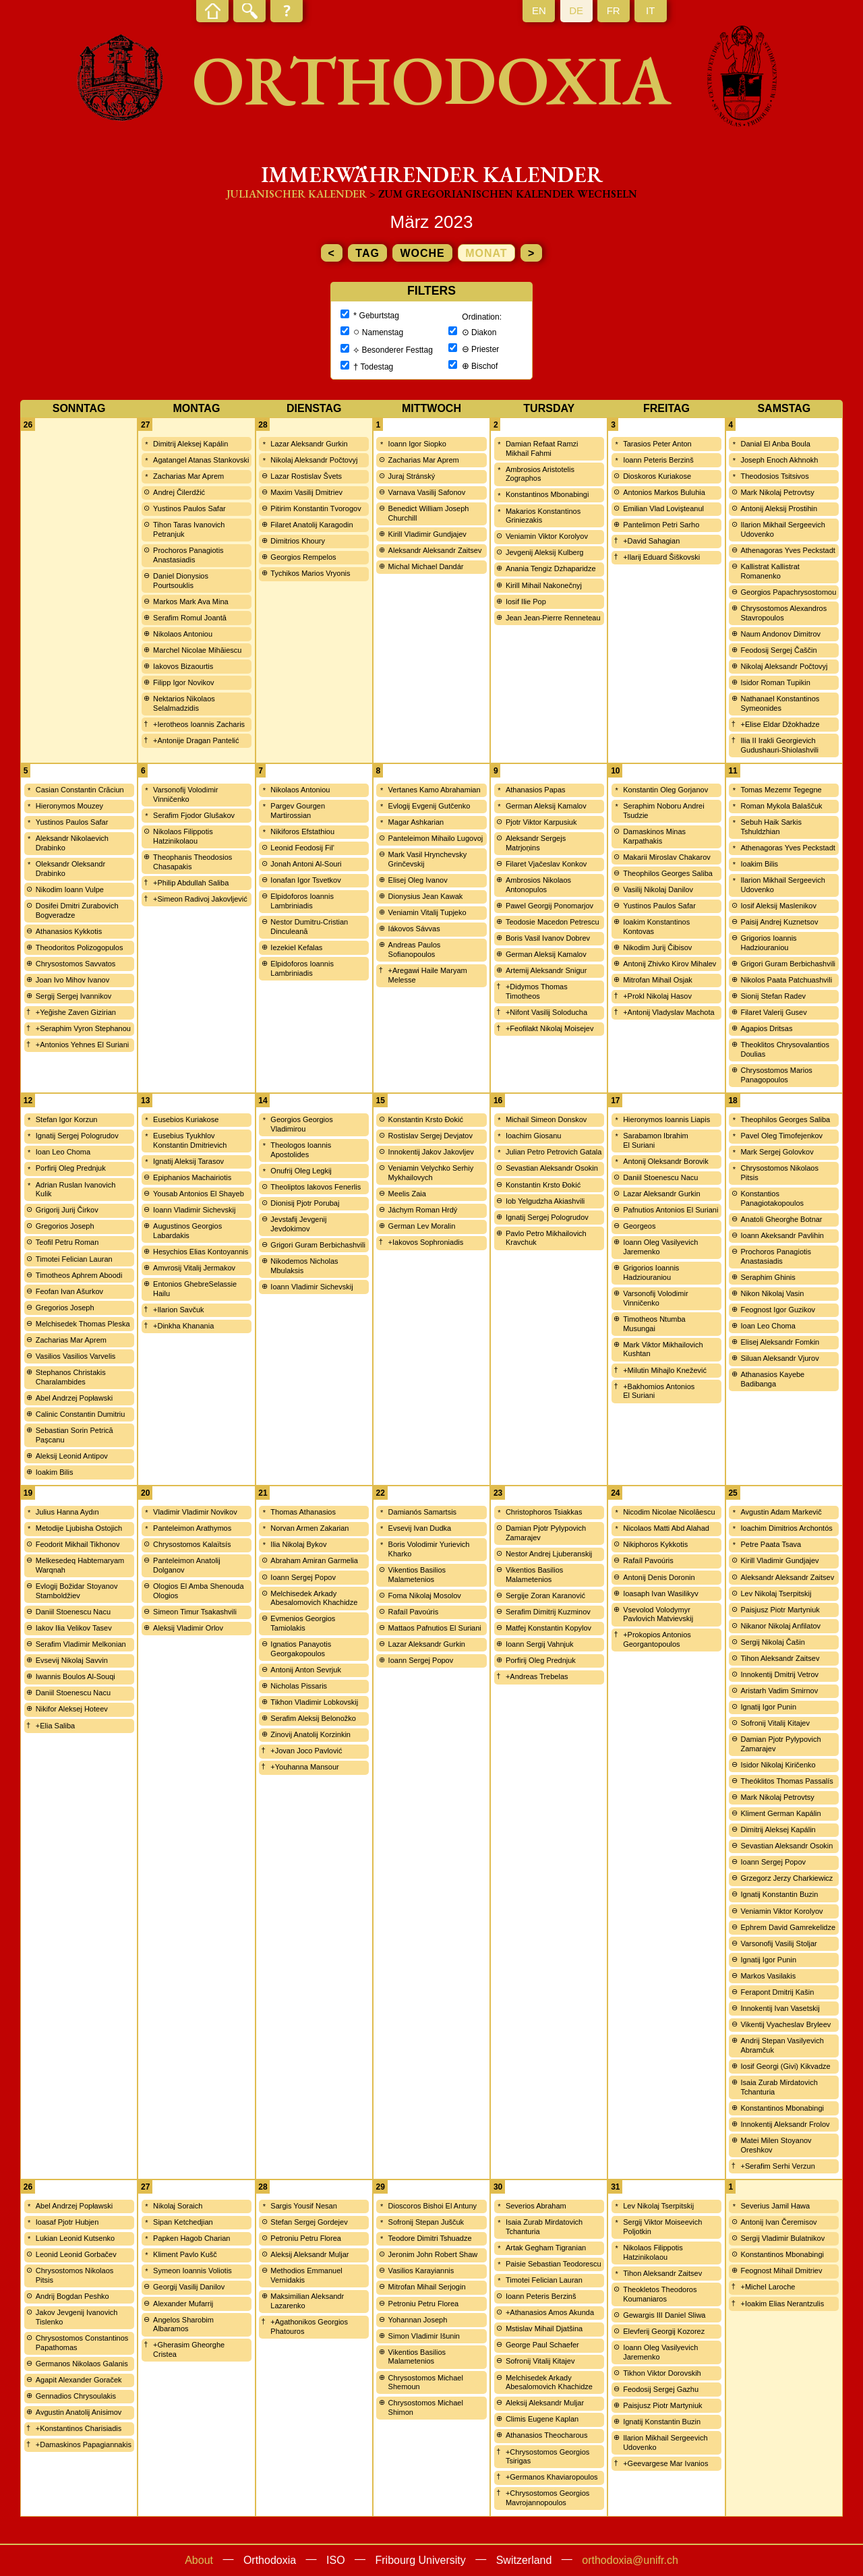 This screenshot has width=863, height=2576. Describe the element at coordinates (657, 444) in the screenshot. I see `Tarasios Peter Anton` at that location.